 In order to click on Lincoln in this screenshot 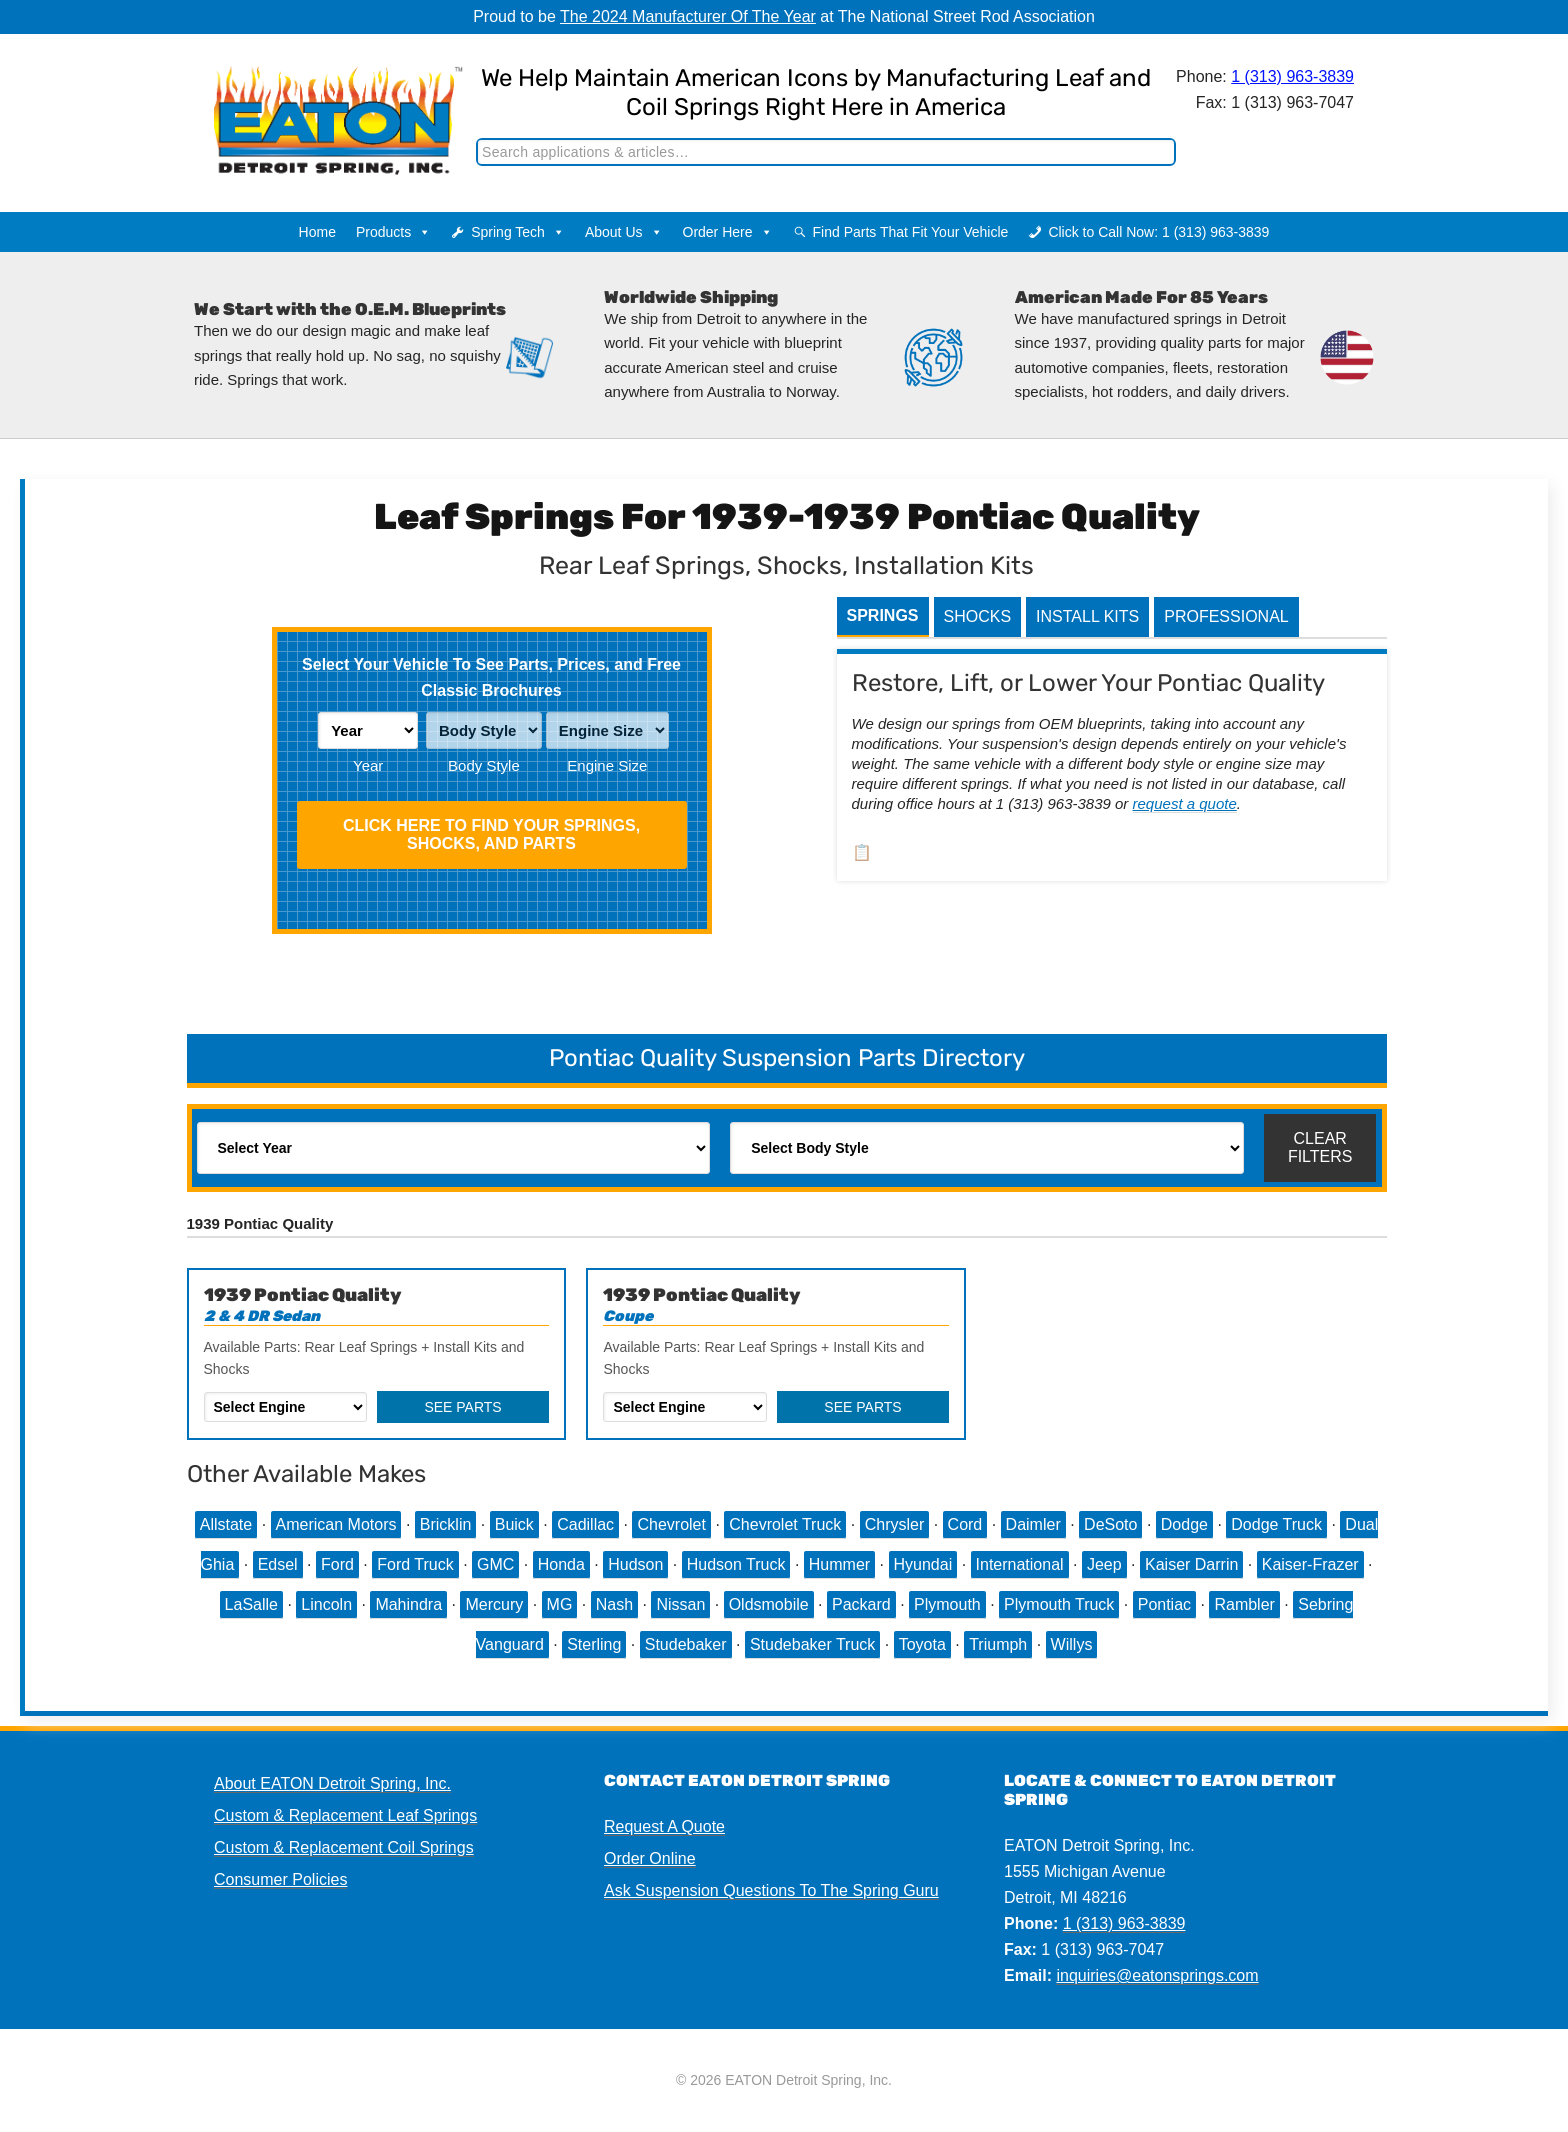, I will do `click(326, 1604)`.